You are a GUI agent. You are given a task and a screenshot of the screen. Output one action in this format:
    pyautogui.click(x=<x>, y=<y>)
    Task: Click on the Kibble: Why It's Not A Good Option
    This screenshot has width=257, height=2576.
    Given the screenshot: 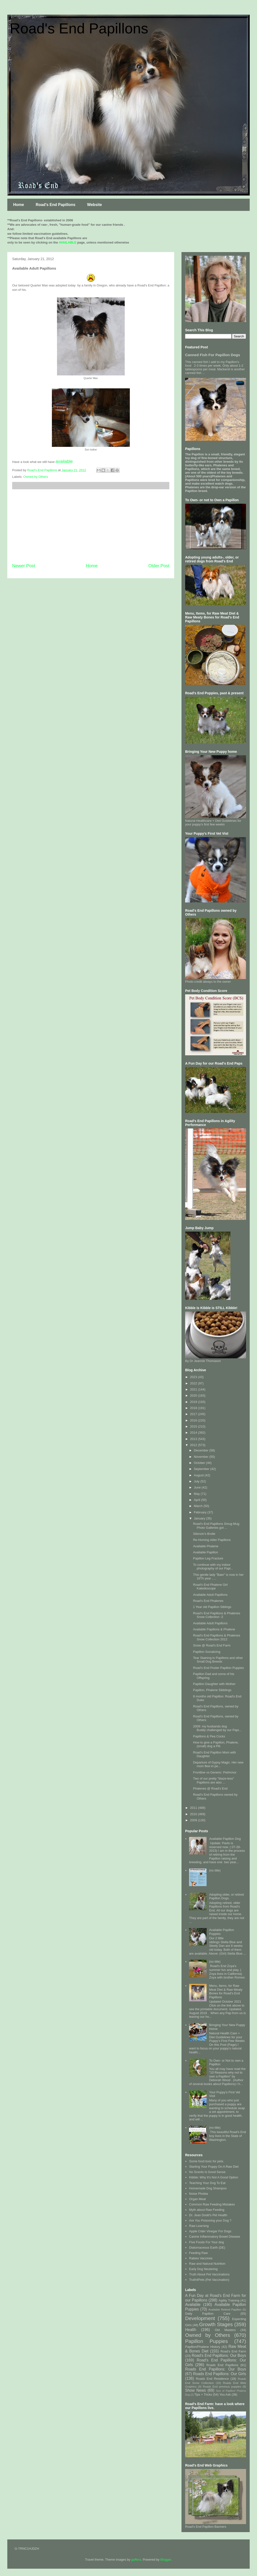 What is the action you would take?
    pyautogui.click(x=213, y=2177)
    